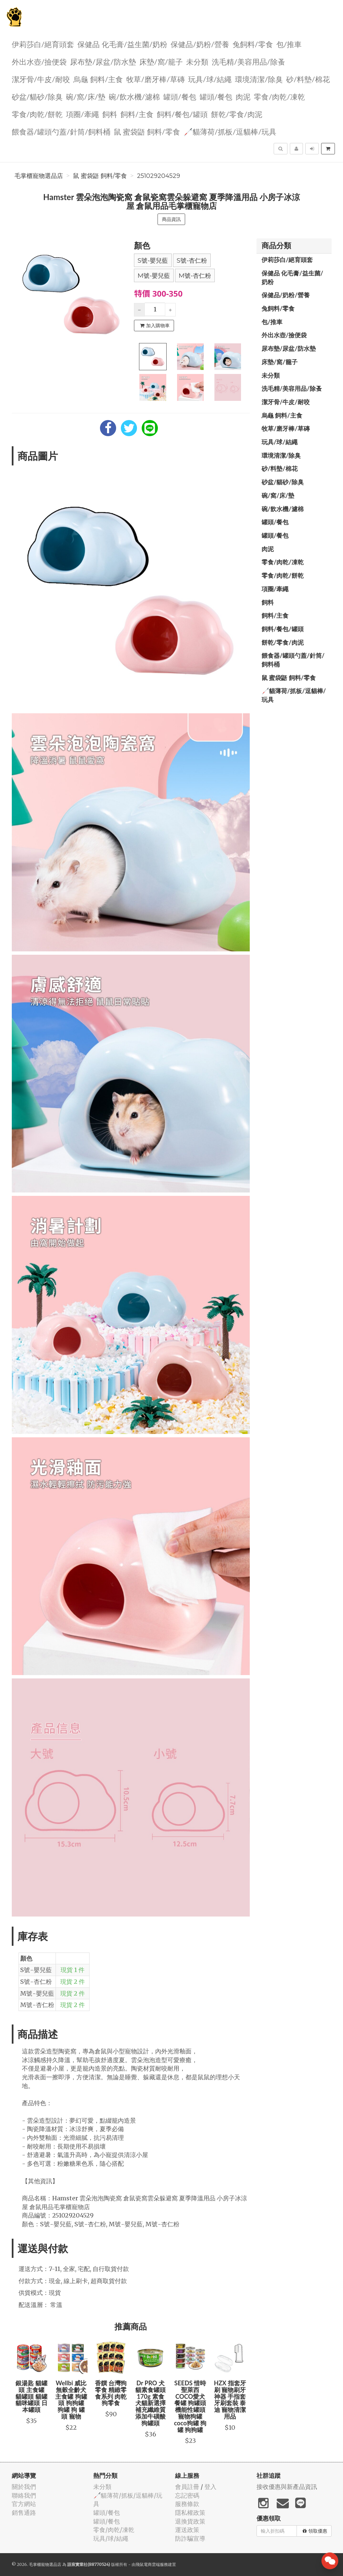 This screenshot has width=343, height=2576. I want to click on 潔牙骨/牛皮/耐咬, so click(41, 79).